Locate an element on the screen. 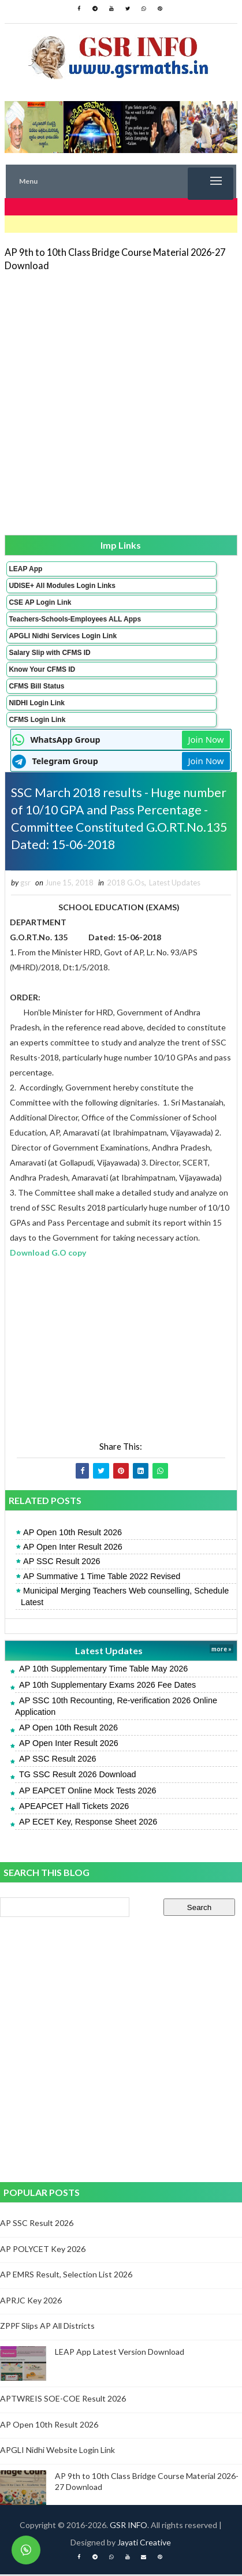 The width and height of the screenshot is (242, 2576). TG SSC Result 2026 Download is located at coordinates (77, 1776).